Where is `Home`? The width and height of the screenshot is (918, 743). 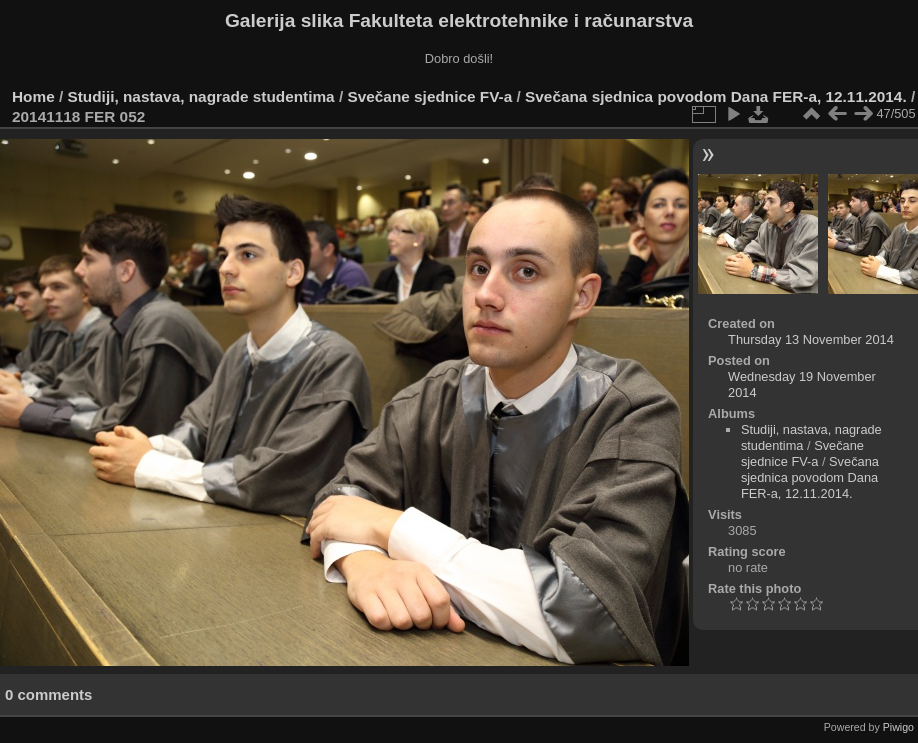
Home is located at coordinates (33, 96).